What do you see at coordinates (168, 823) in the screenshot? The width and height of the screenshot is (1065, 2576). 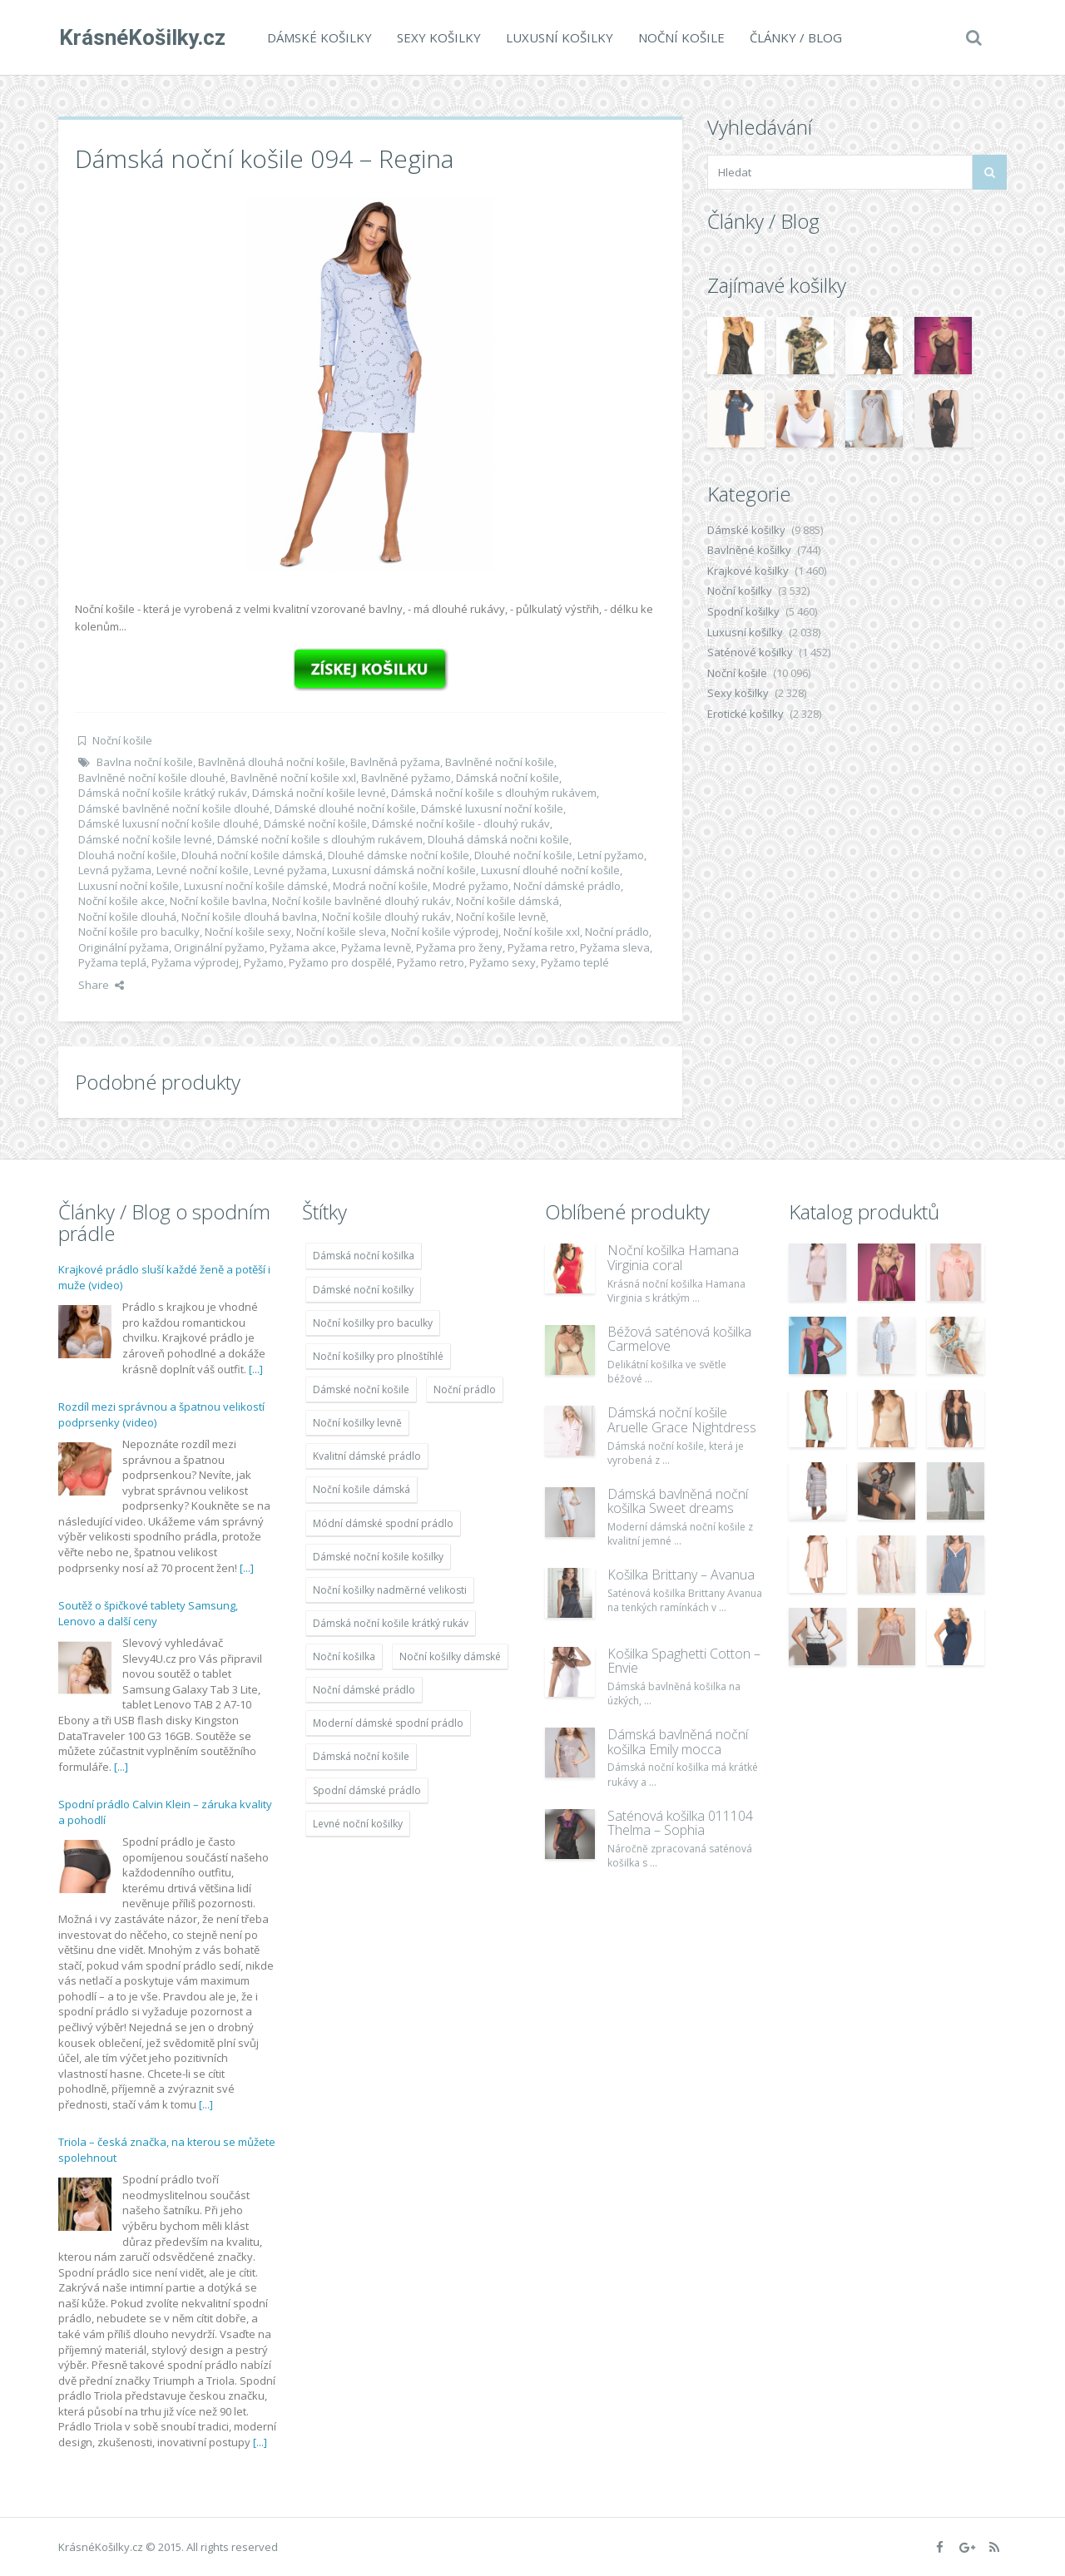 I see `Dámské luxusní noční košile dlouhé` at bounding box center [168, 823].